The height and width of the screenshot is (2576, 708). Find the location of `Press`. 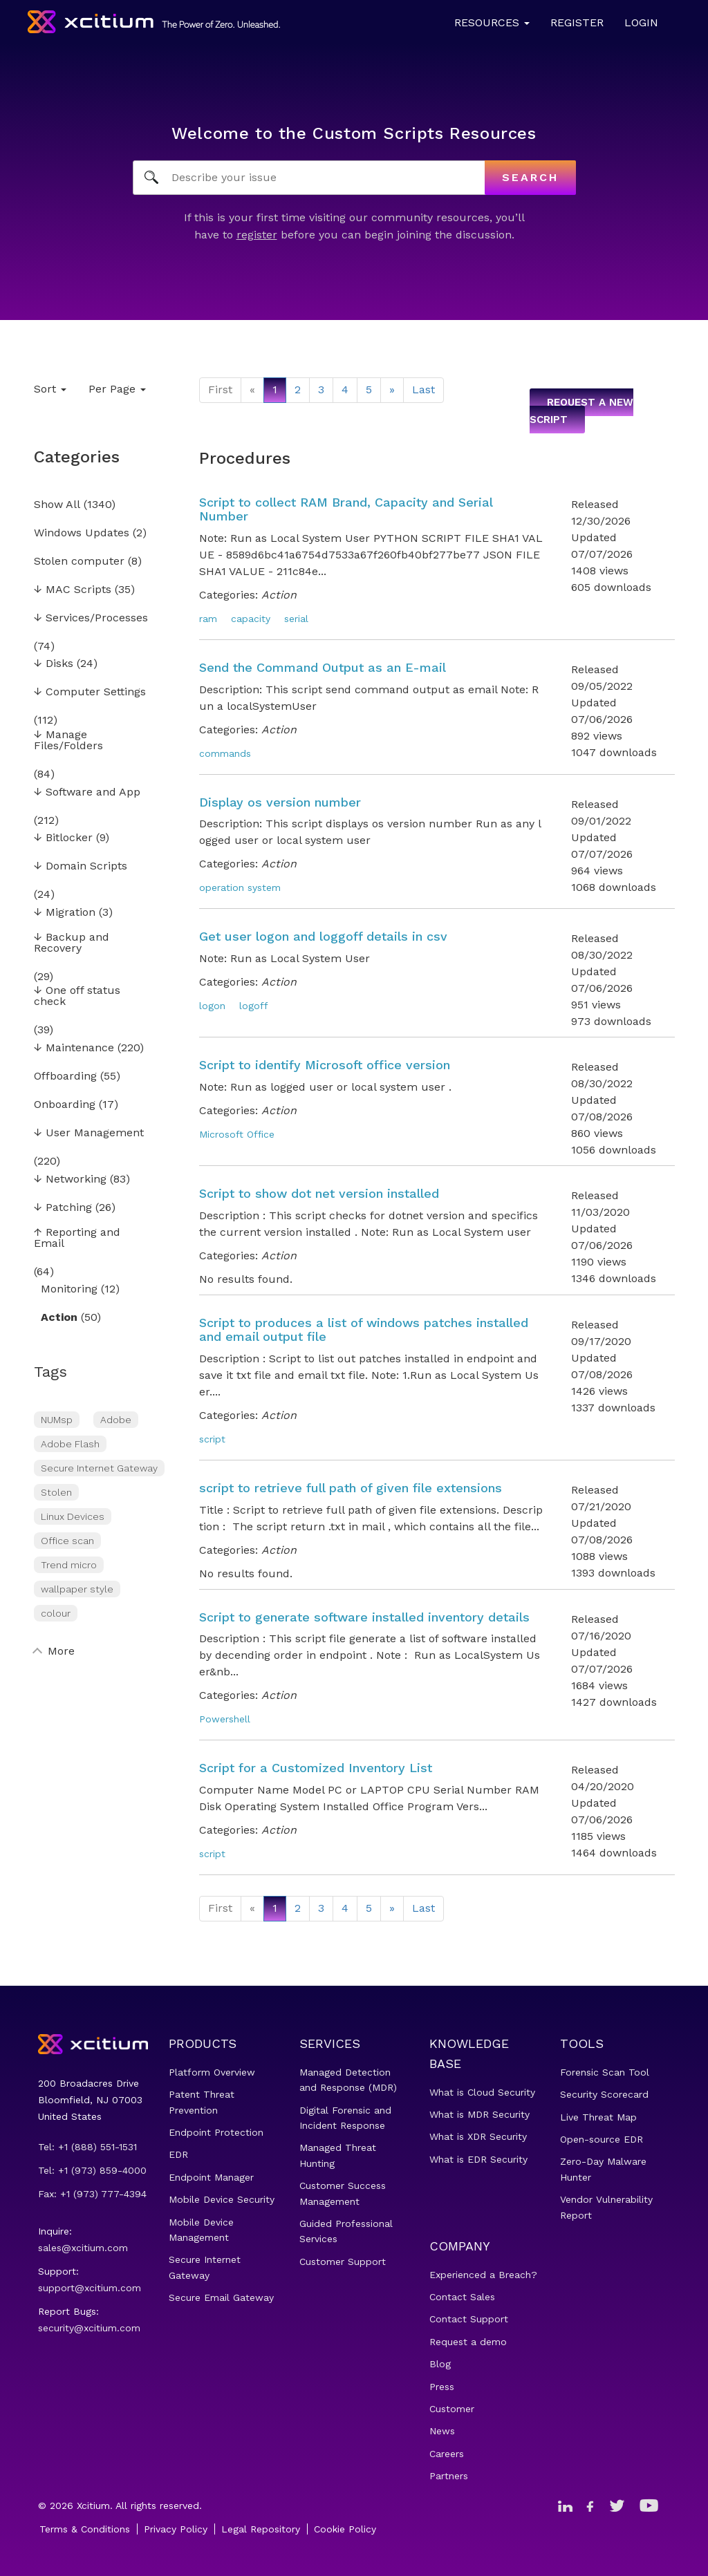

Press is located at coordinates (441, 2386).